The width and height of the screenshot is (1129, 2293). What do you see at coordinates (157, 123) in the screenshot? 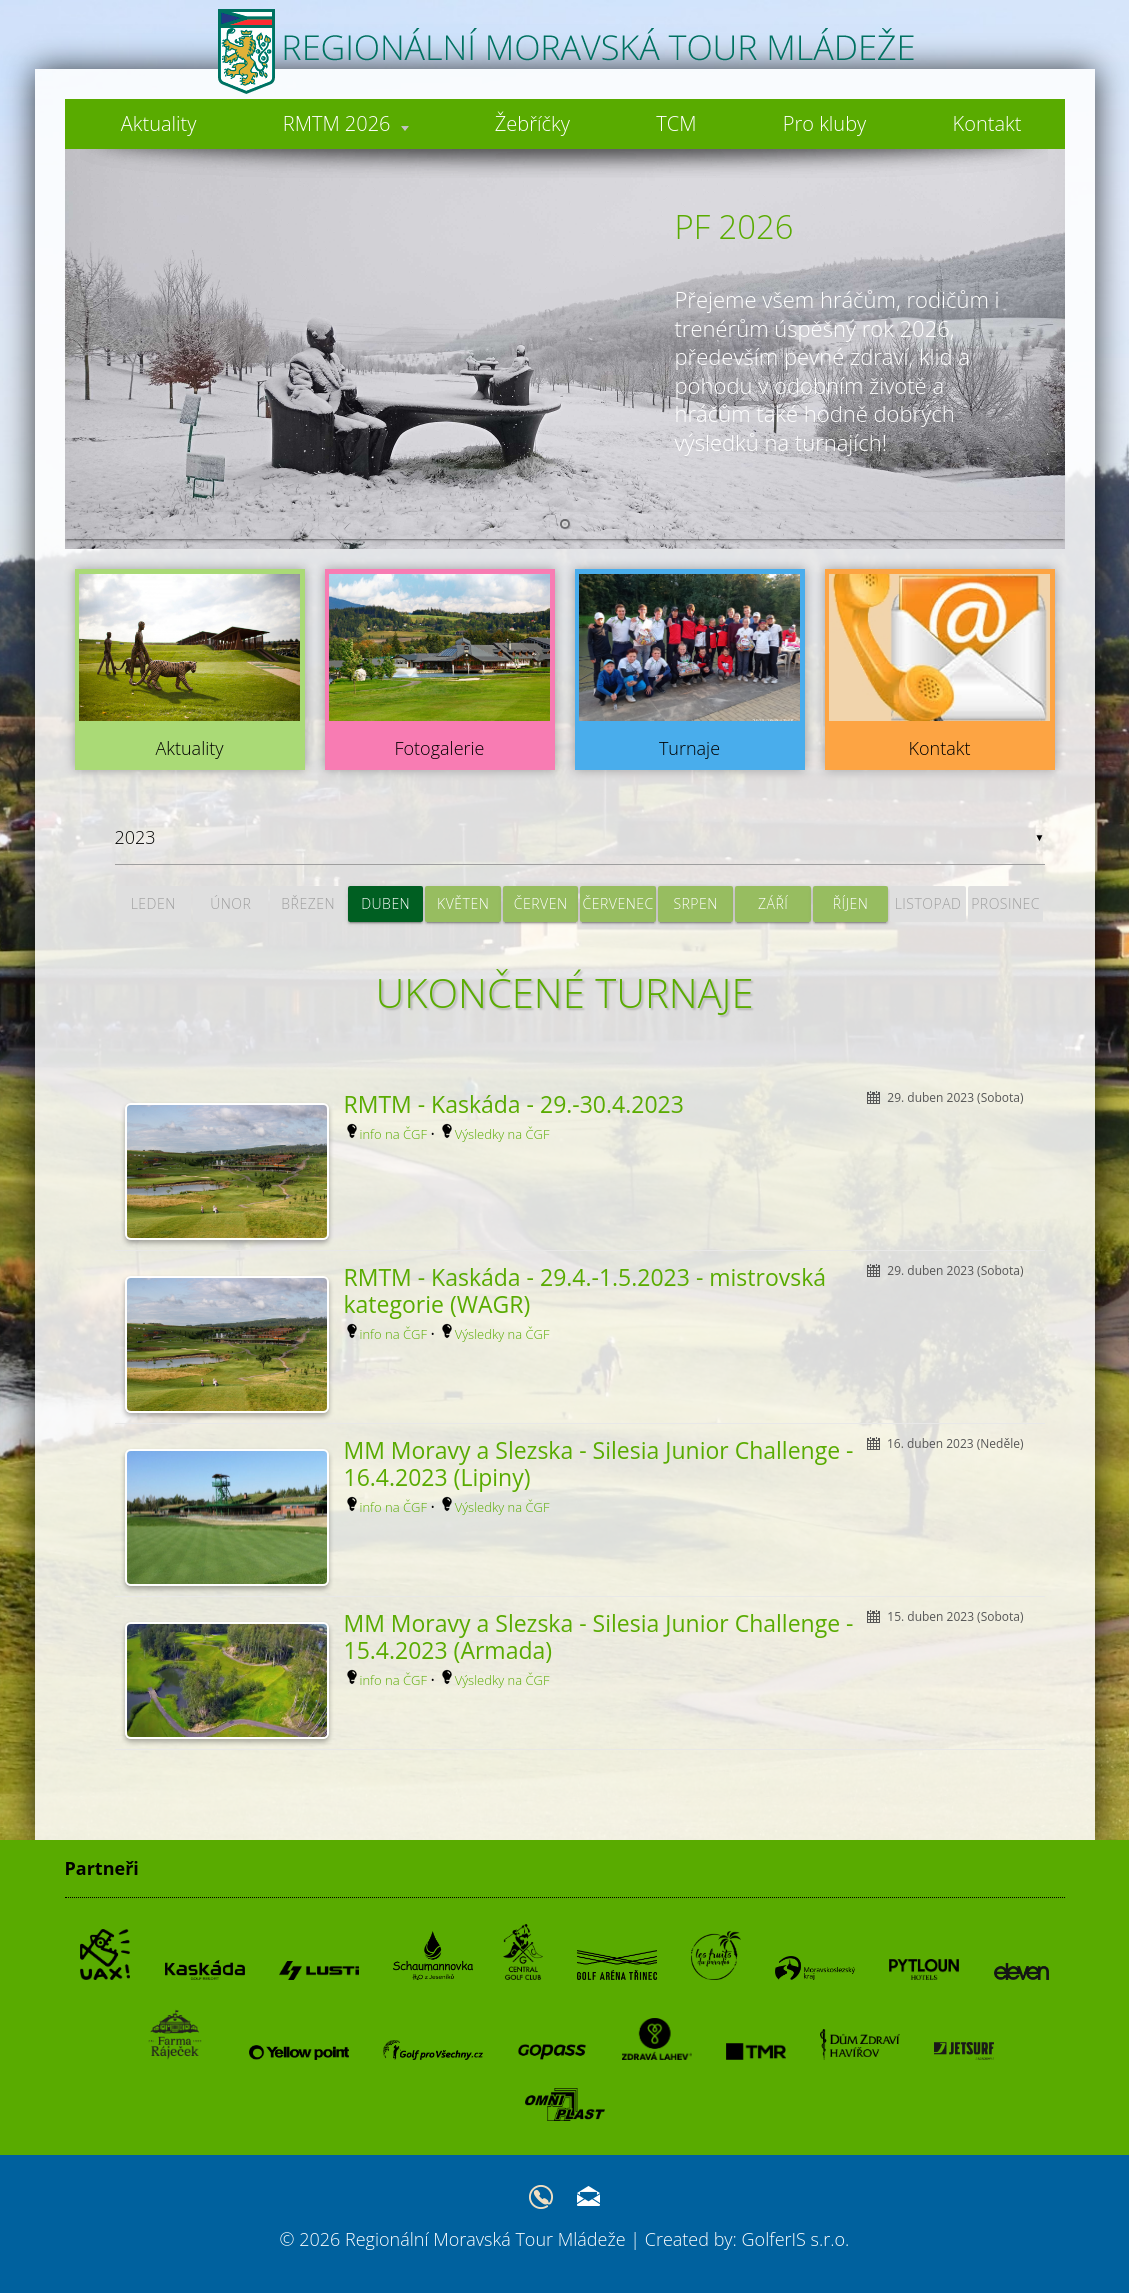
I see `Aktuality` at bounding box center [157, 123].